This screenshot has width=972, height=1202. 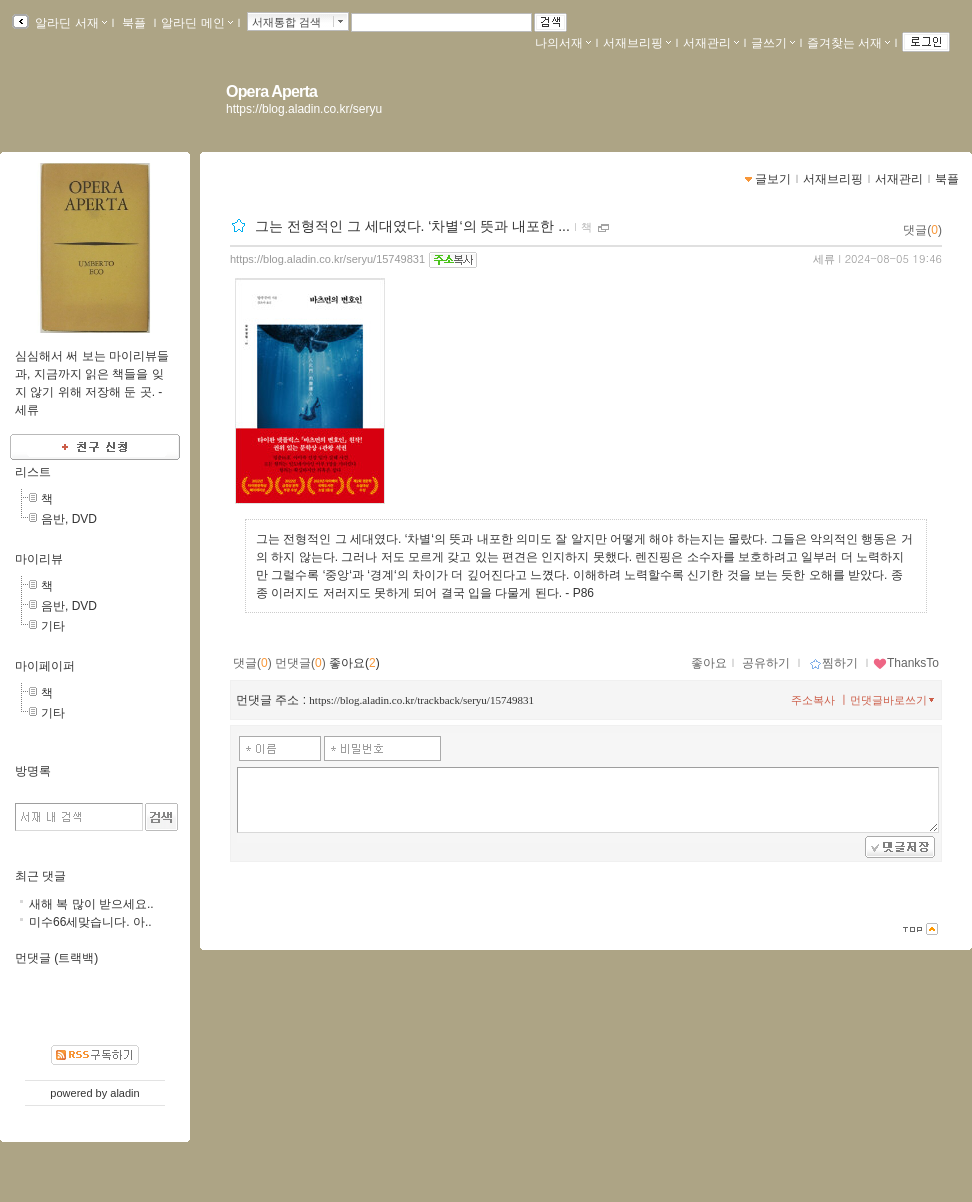 What do you see at coordinates (91, 904) in the screenshot?
I see `새해 복 많이 받으세요..` at bounding box center [91, 904].